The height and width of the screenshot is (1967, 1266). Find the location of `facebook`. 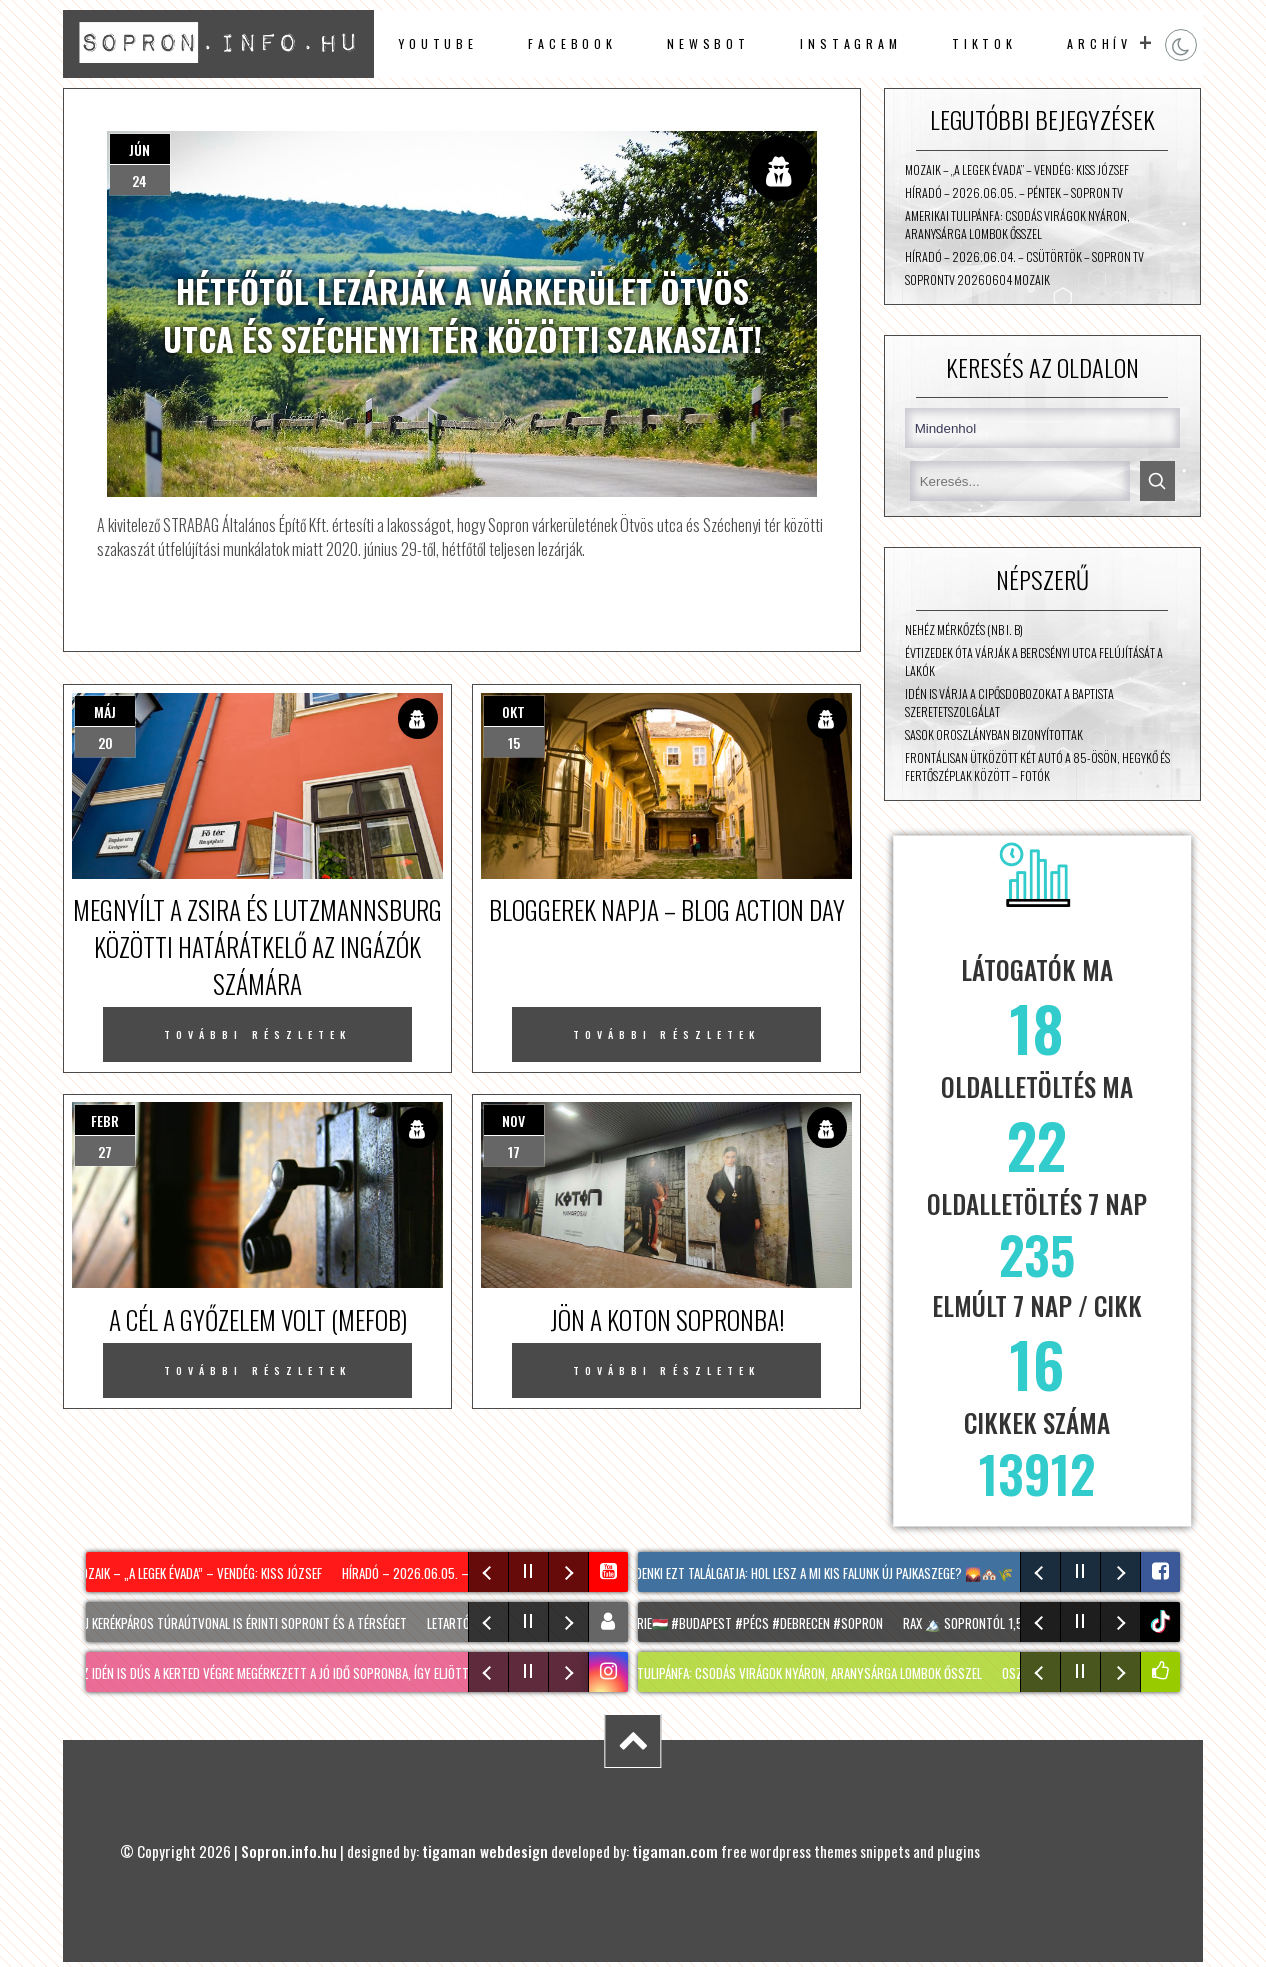

facebook is located at coordinates (572, 44).